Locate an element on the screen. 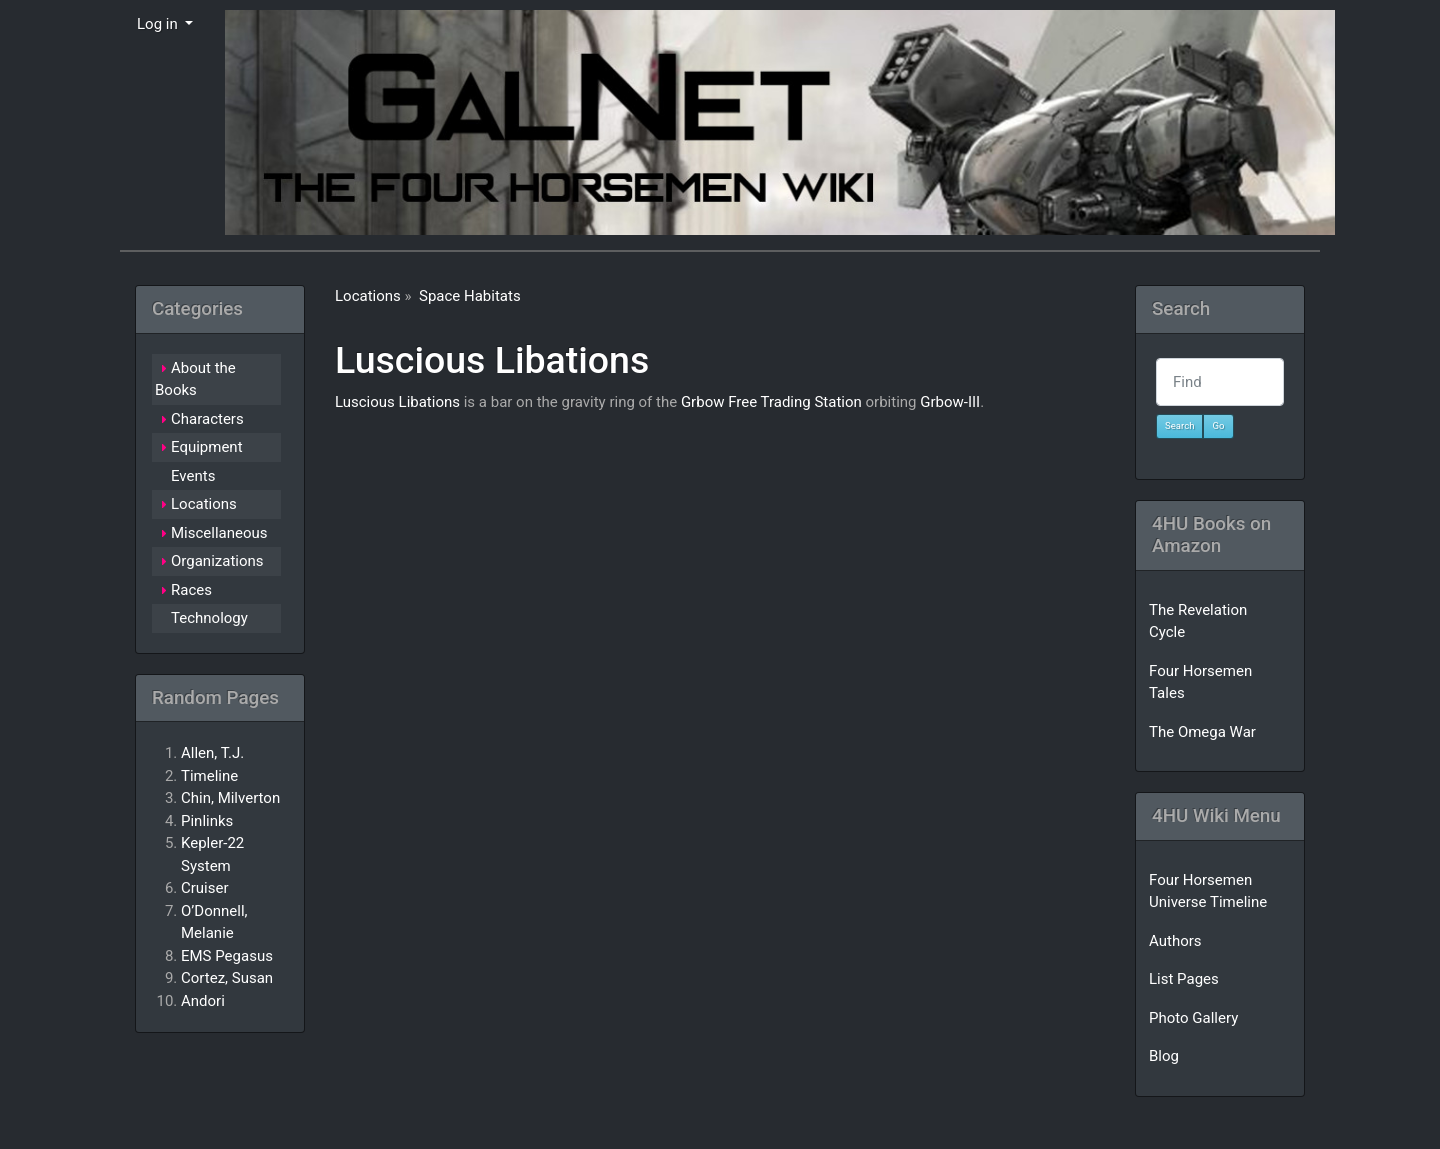  Authors is located at coordinates (1175, 941).